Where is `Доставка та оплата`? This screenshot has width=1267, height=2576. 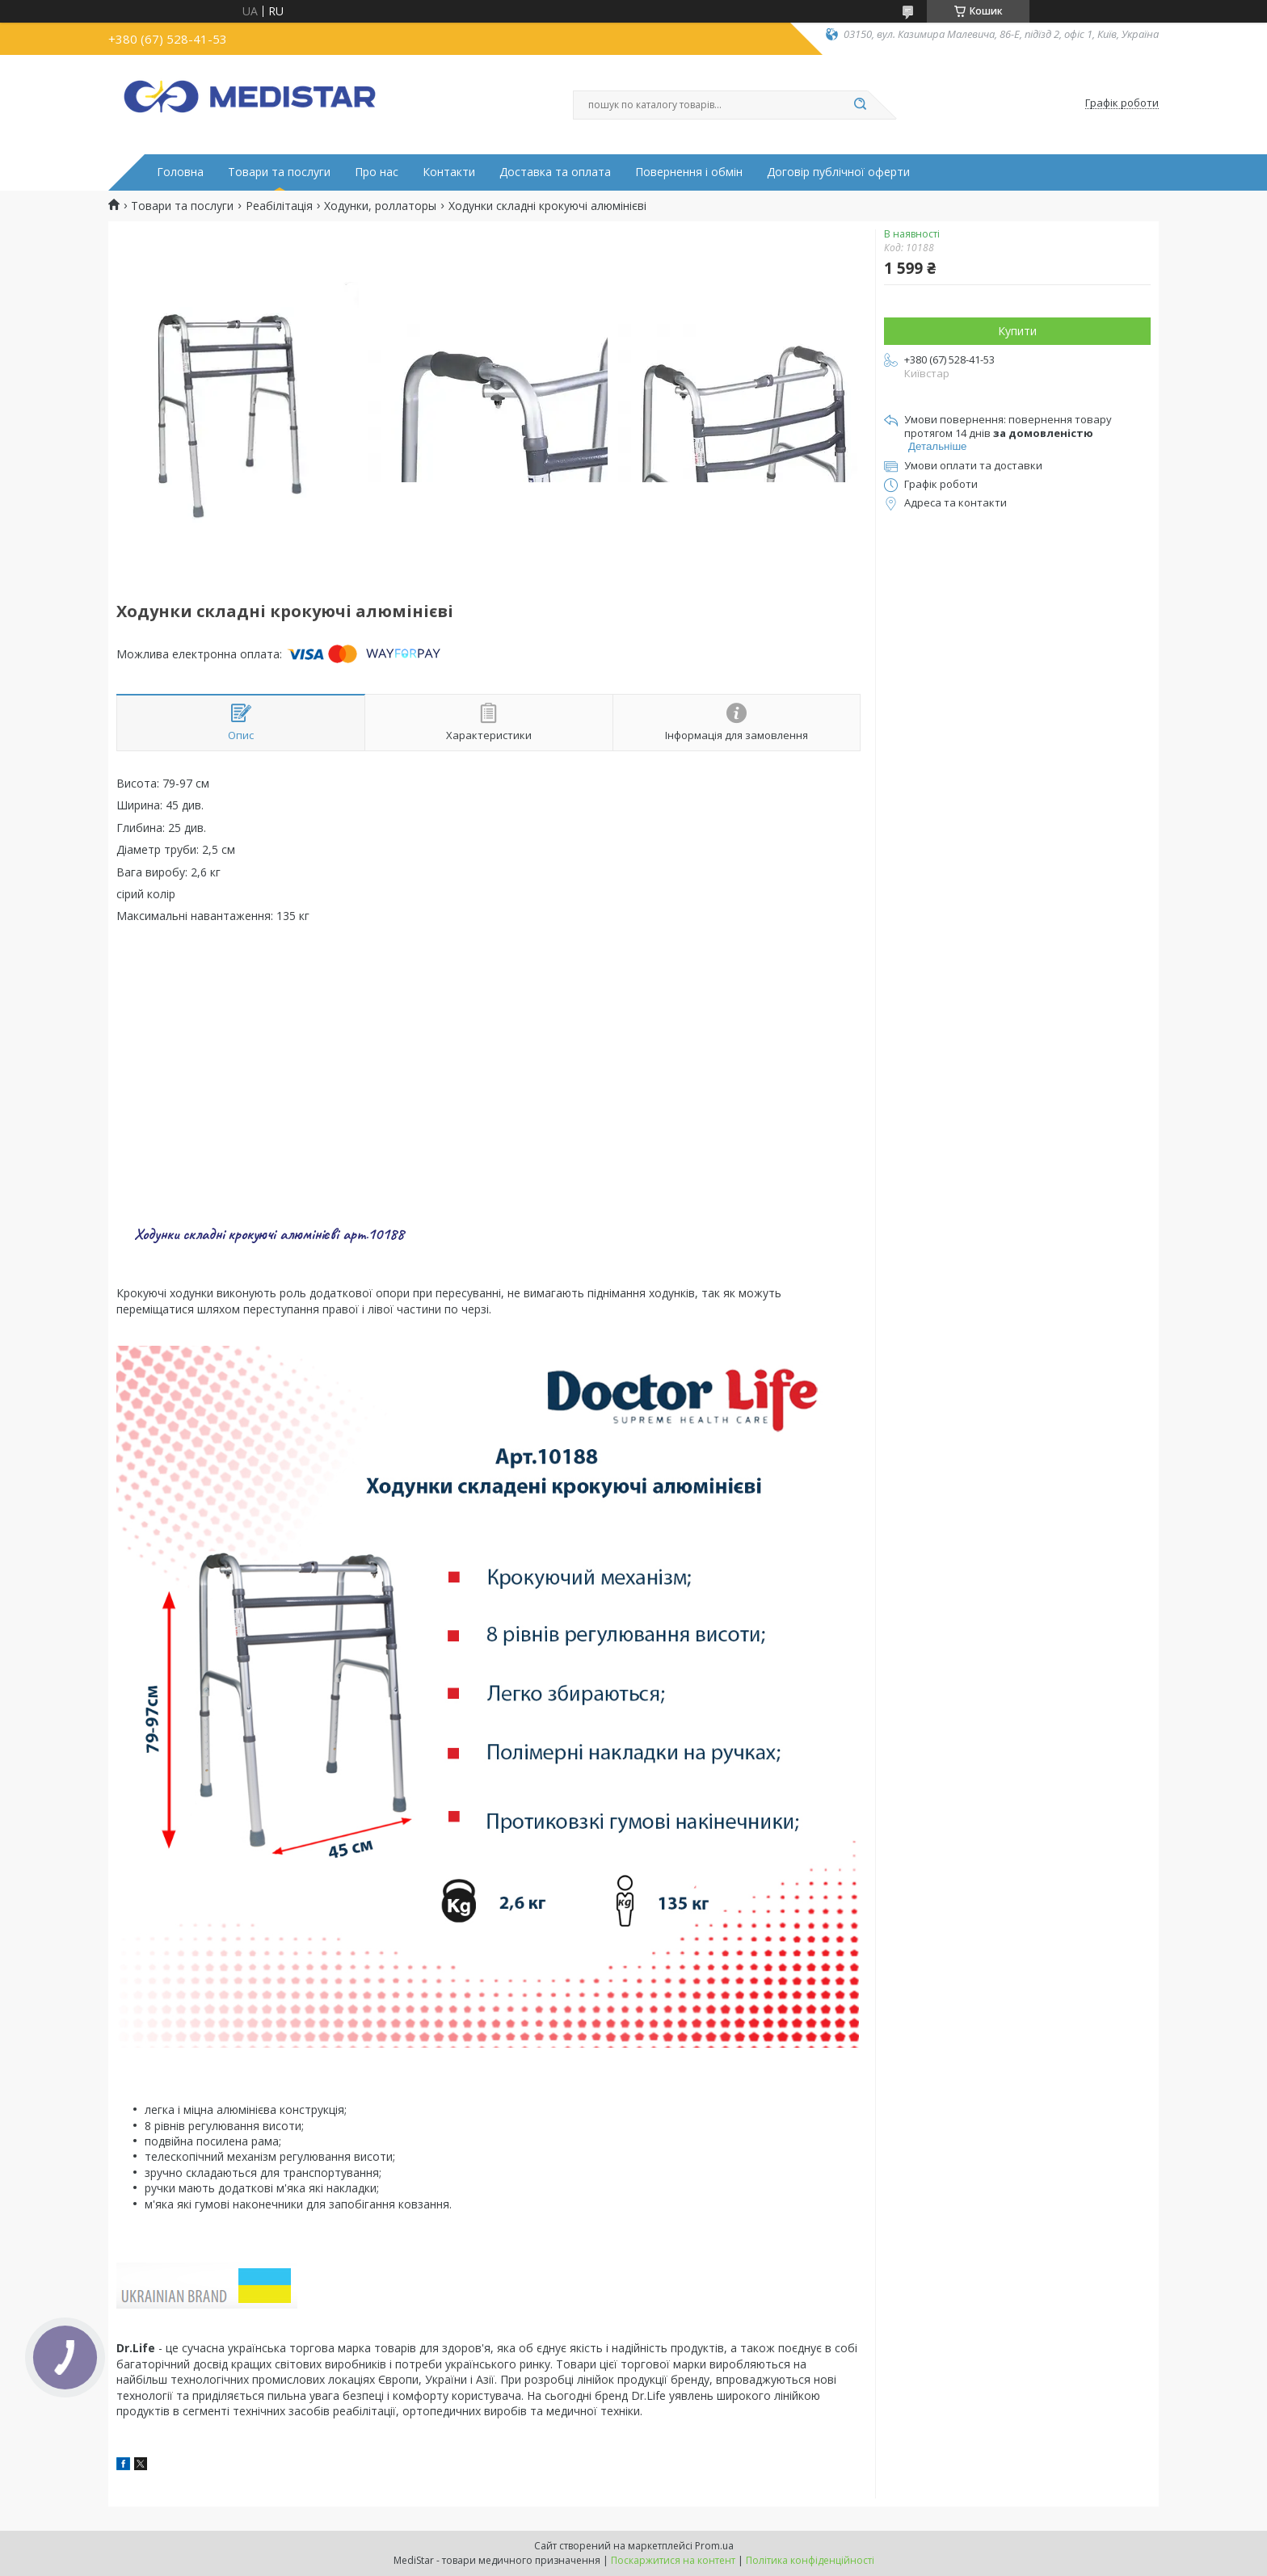 Доставка та оплата is located at coordinates (555, 172).